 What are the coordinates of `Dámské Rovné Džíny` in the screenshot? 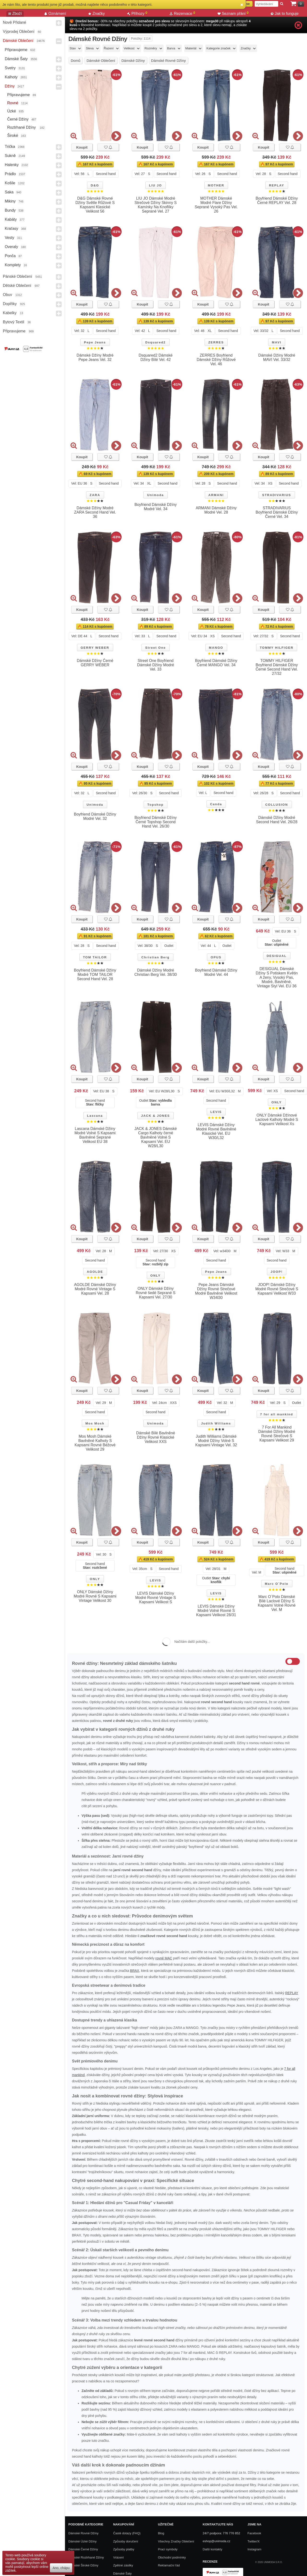 It's located at (83, 2533).